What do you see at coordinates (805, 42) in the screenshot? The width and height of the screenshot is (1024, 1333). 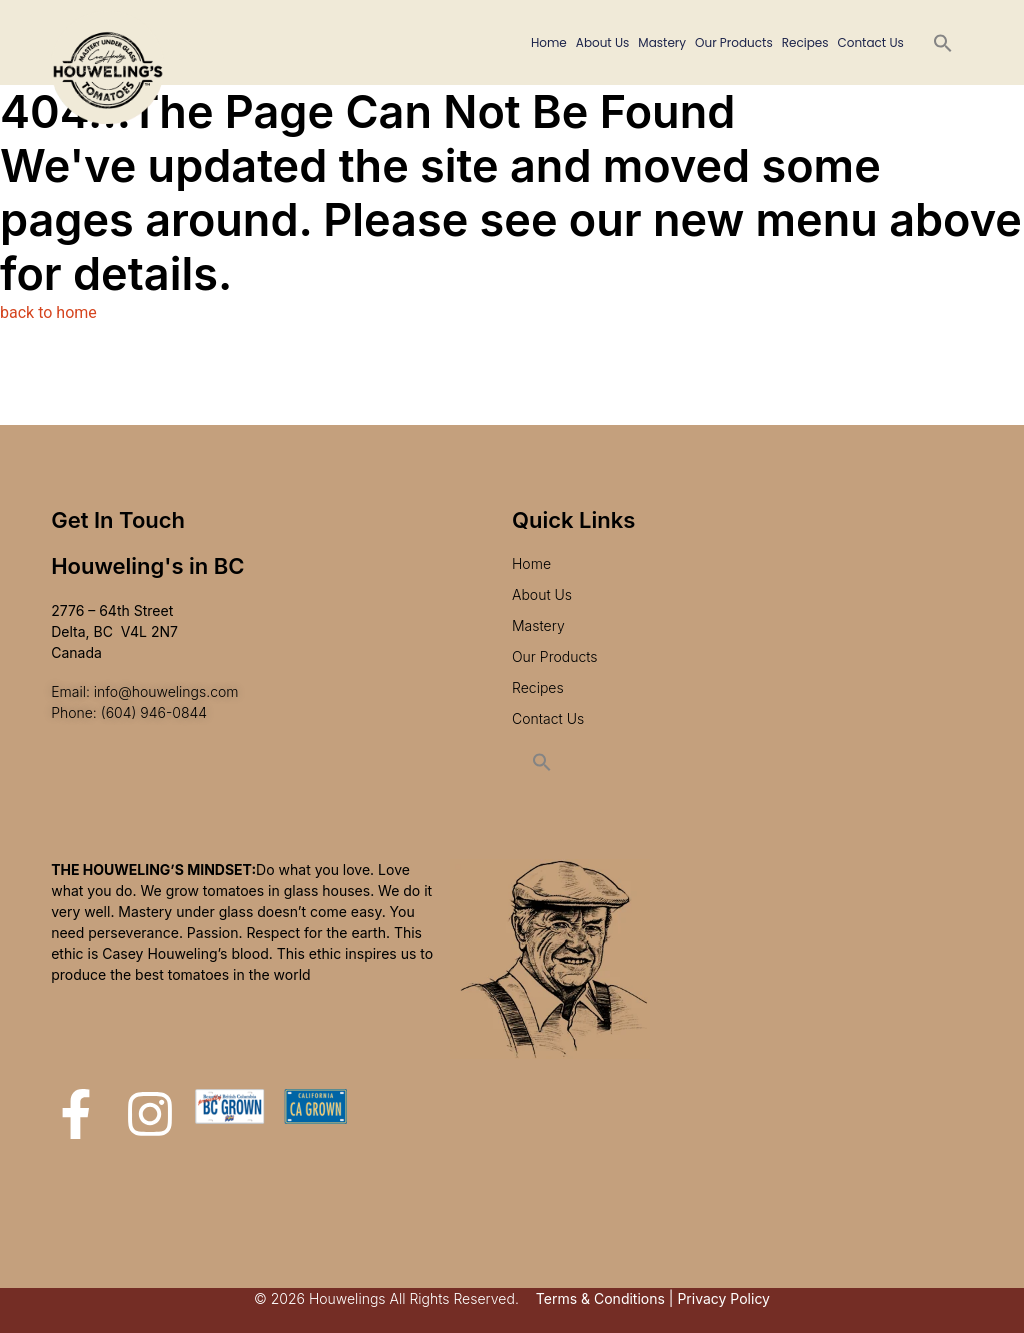 I see `Recipes` at bounding box center [805, 42].